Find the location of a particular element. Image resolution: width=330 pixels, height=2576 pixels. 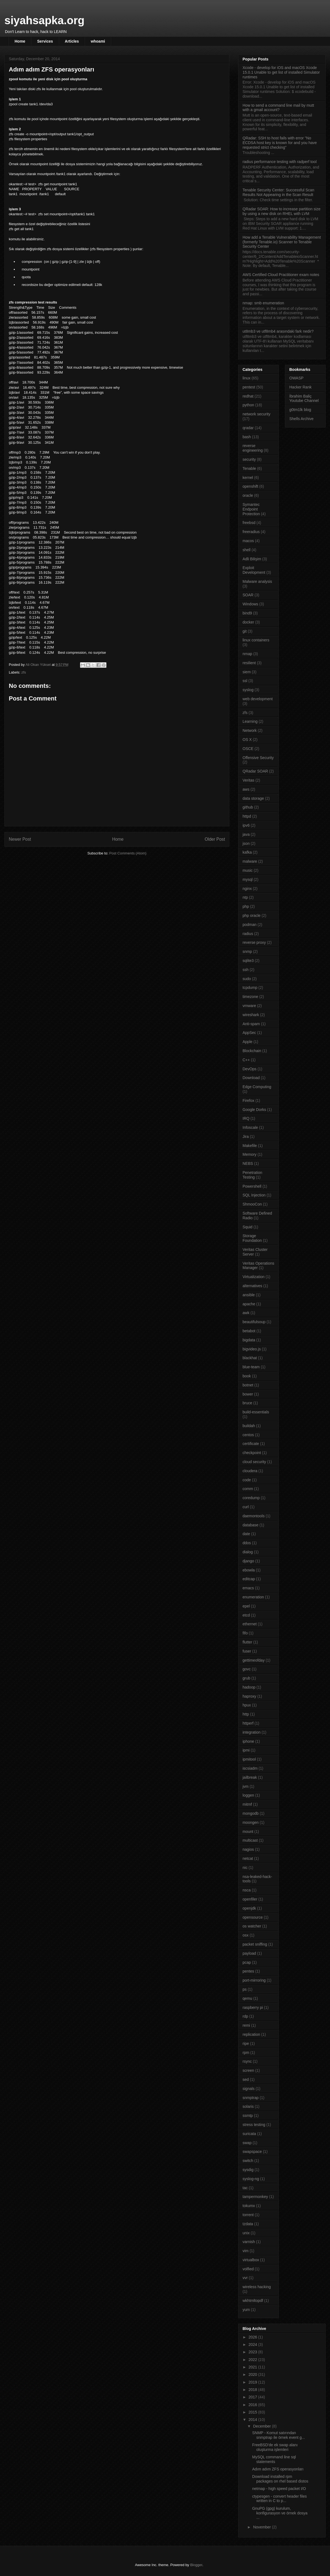

podman is located at coordinates (250, 924).